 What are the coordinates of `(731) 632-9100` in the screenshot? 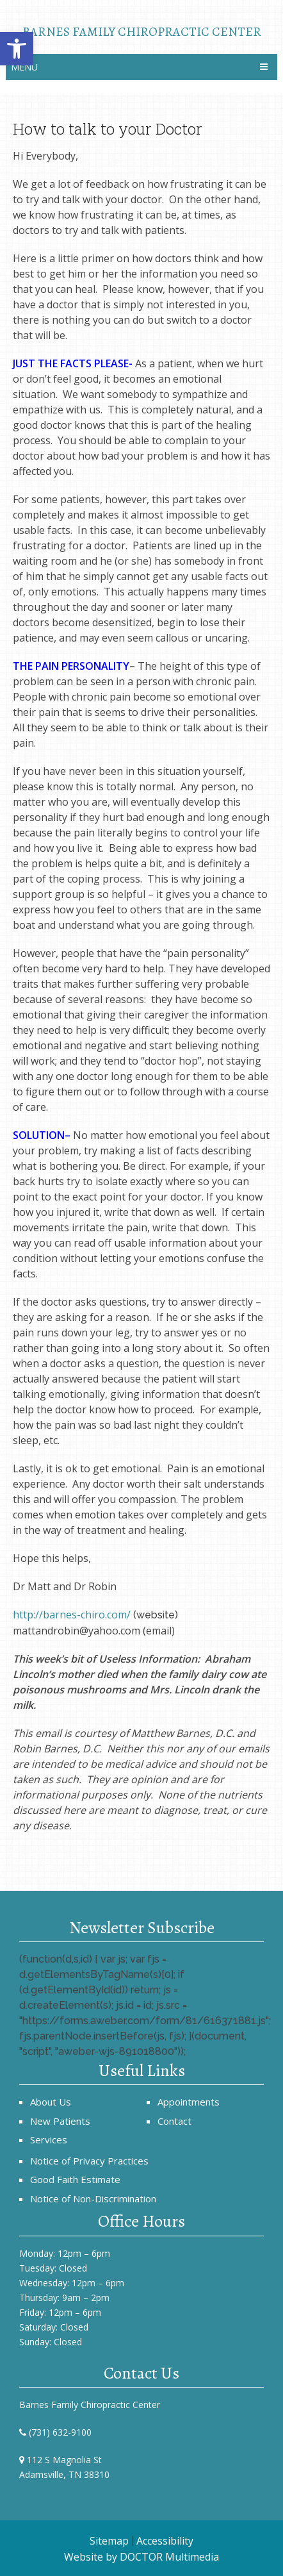 It's located at (60, 2432).